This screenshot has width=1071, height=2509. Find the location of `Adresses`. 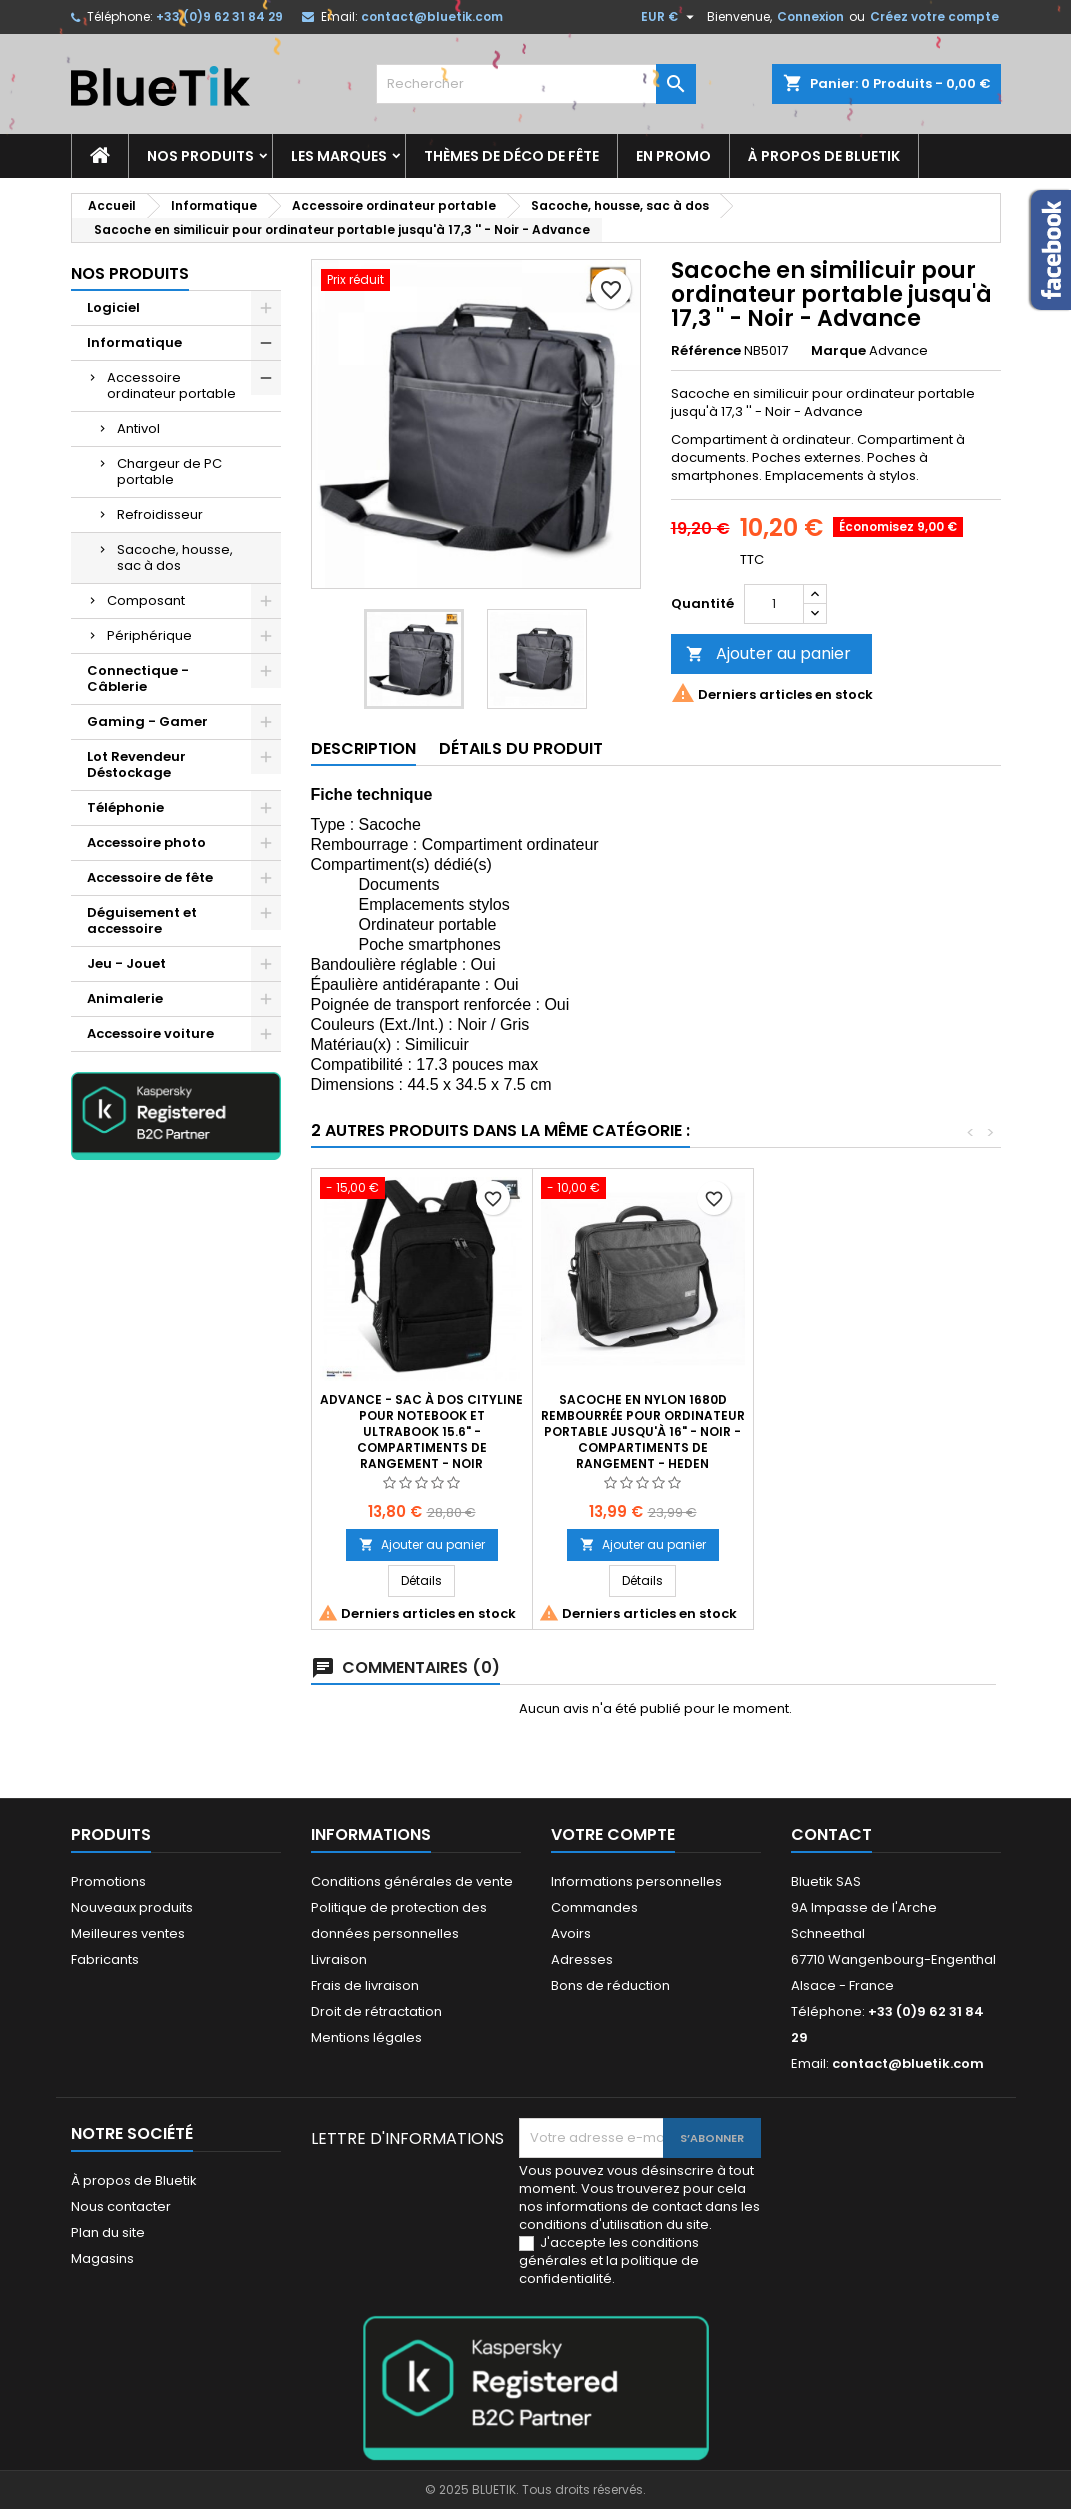

Adresses is located at coordinates (582, 1959).